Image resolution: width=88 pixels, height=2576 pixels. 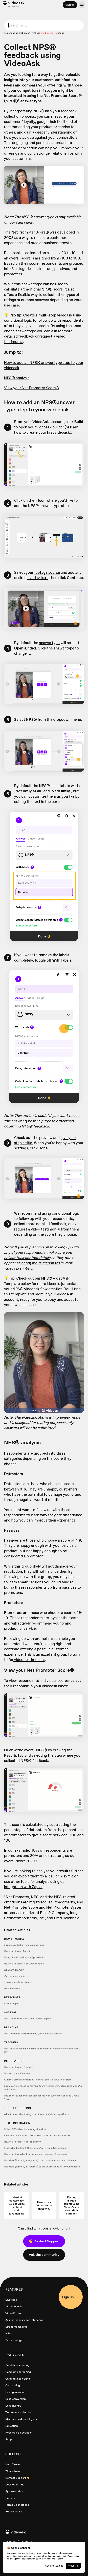 I want to click on video testimonials, so click(x=29, y=1659).